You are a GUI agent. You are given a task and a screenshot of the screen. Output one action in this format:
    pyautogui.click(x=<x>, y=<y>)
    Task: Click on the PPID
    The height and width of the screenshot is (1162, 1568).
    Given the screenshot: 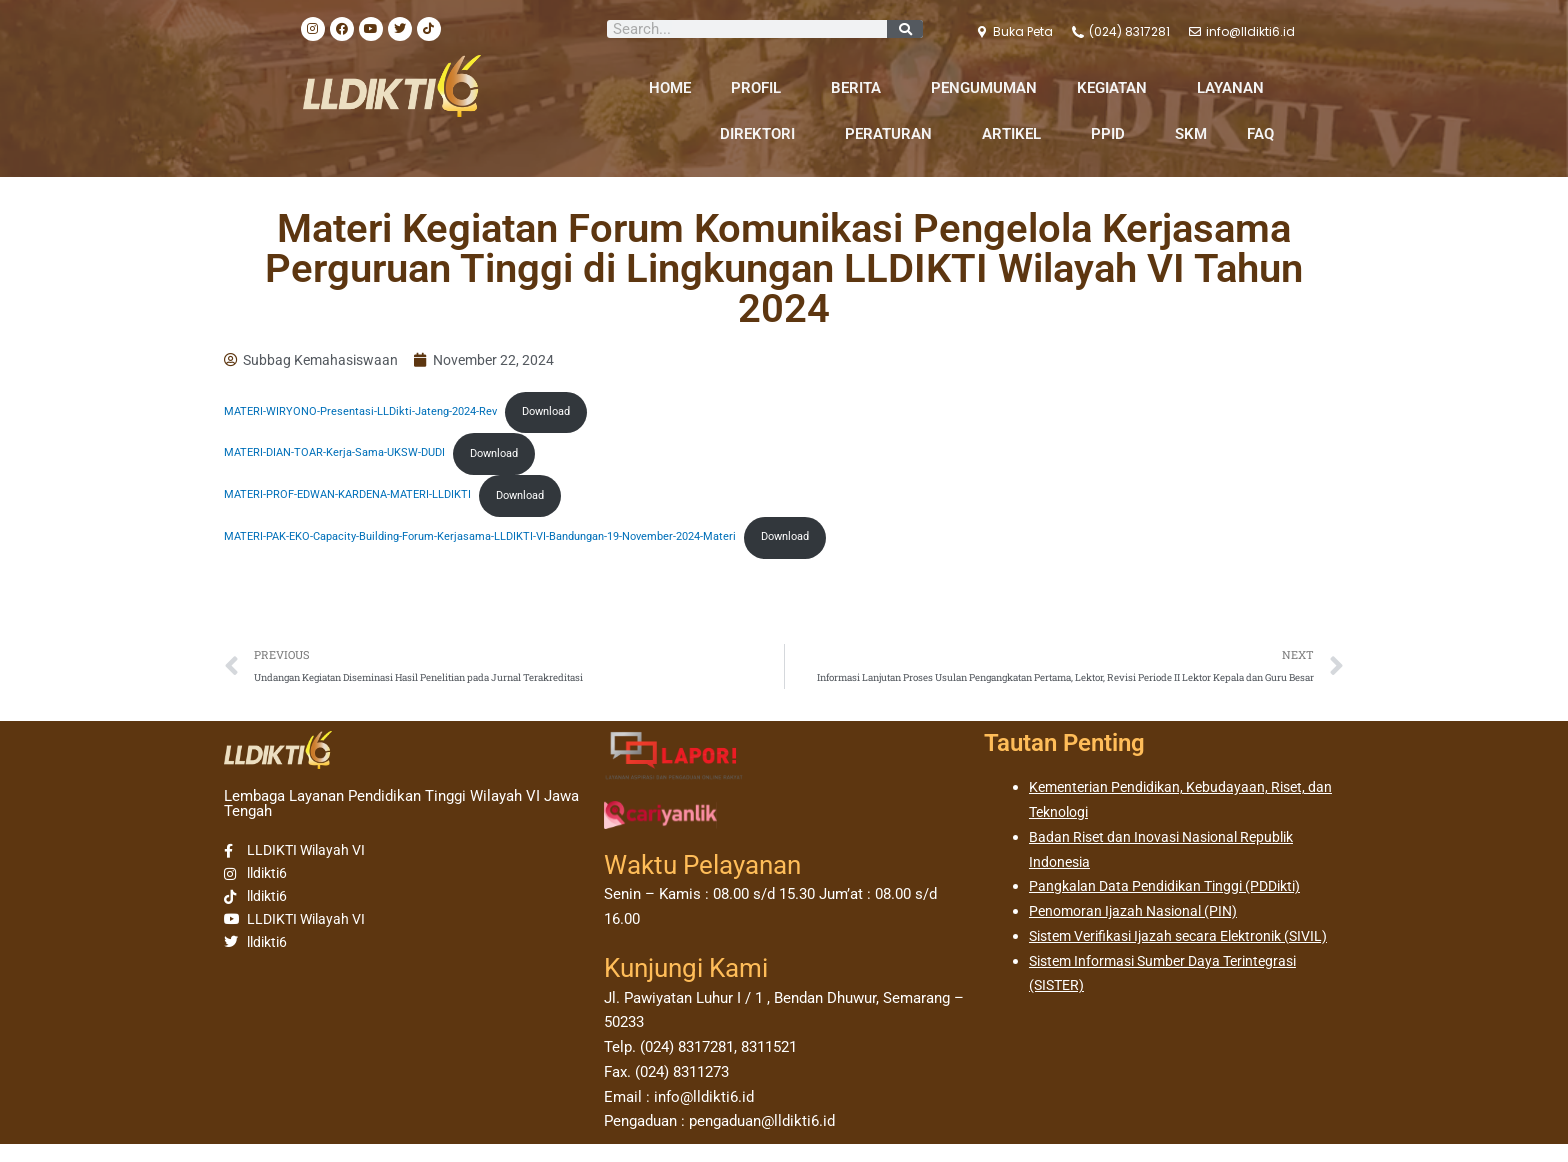 What is the action you would take?
    pyautogui.click(x=1113, y=134)
    